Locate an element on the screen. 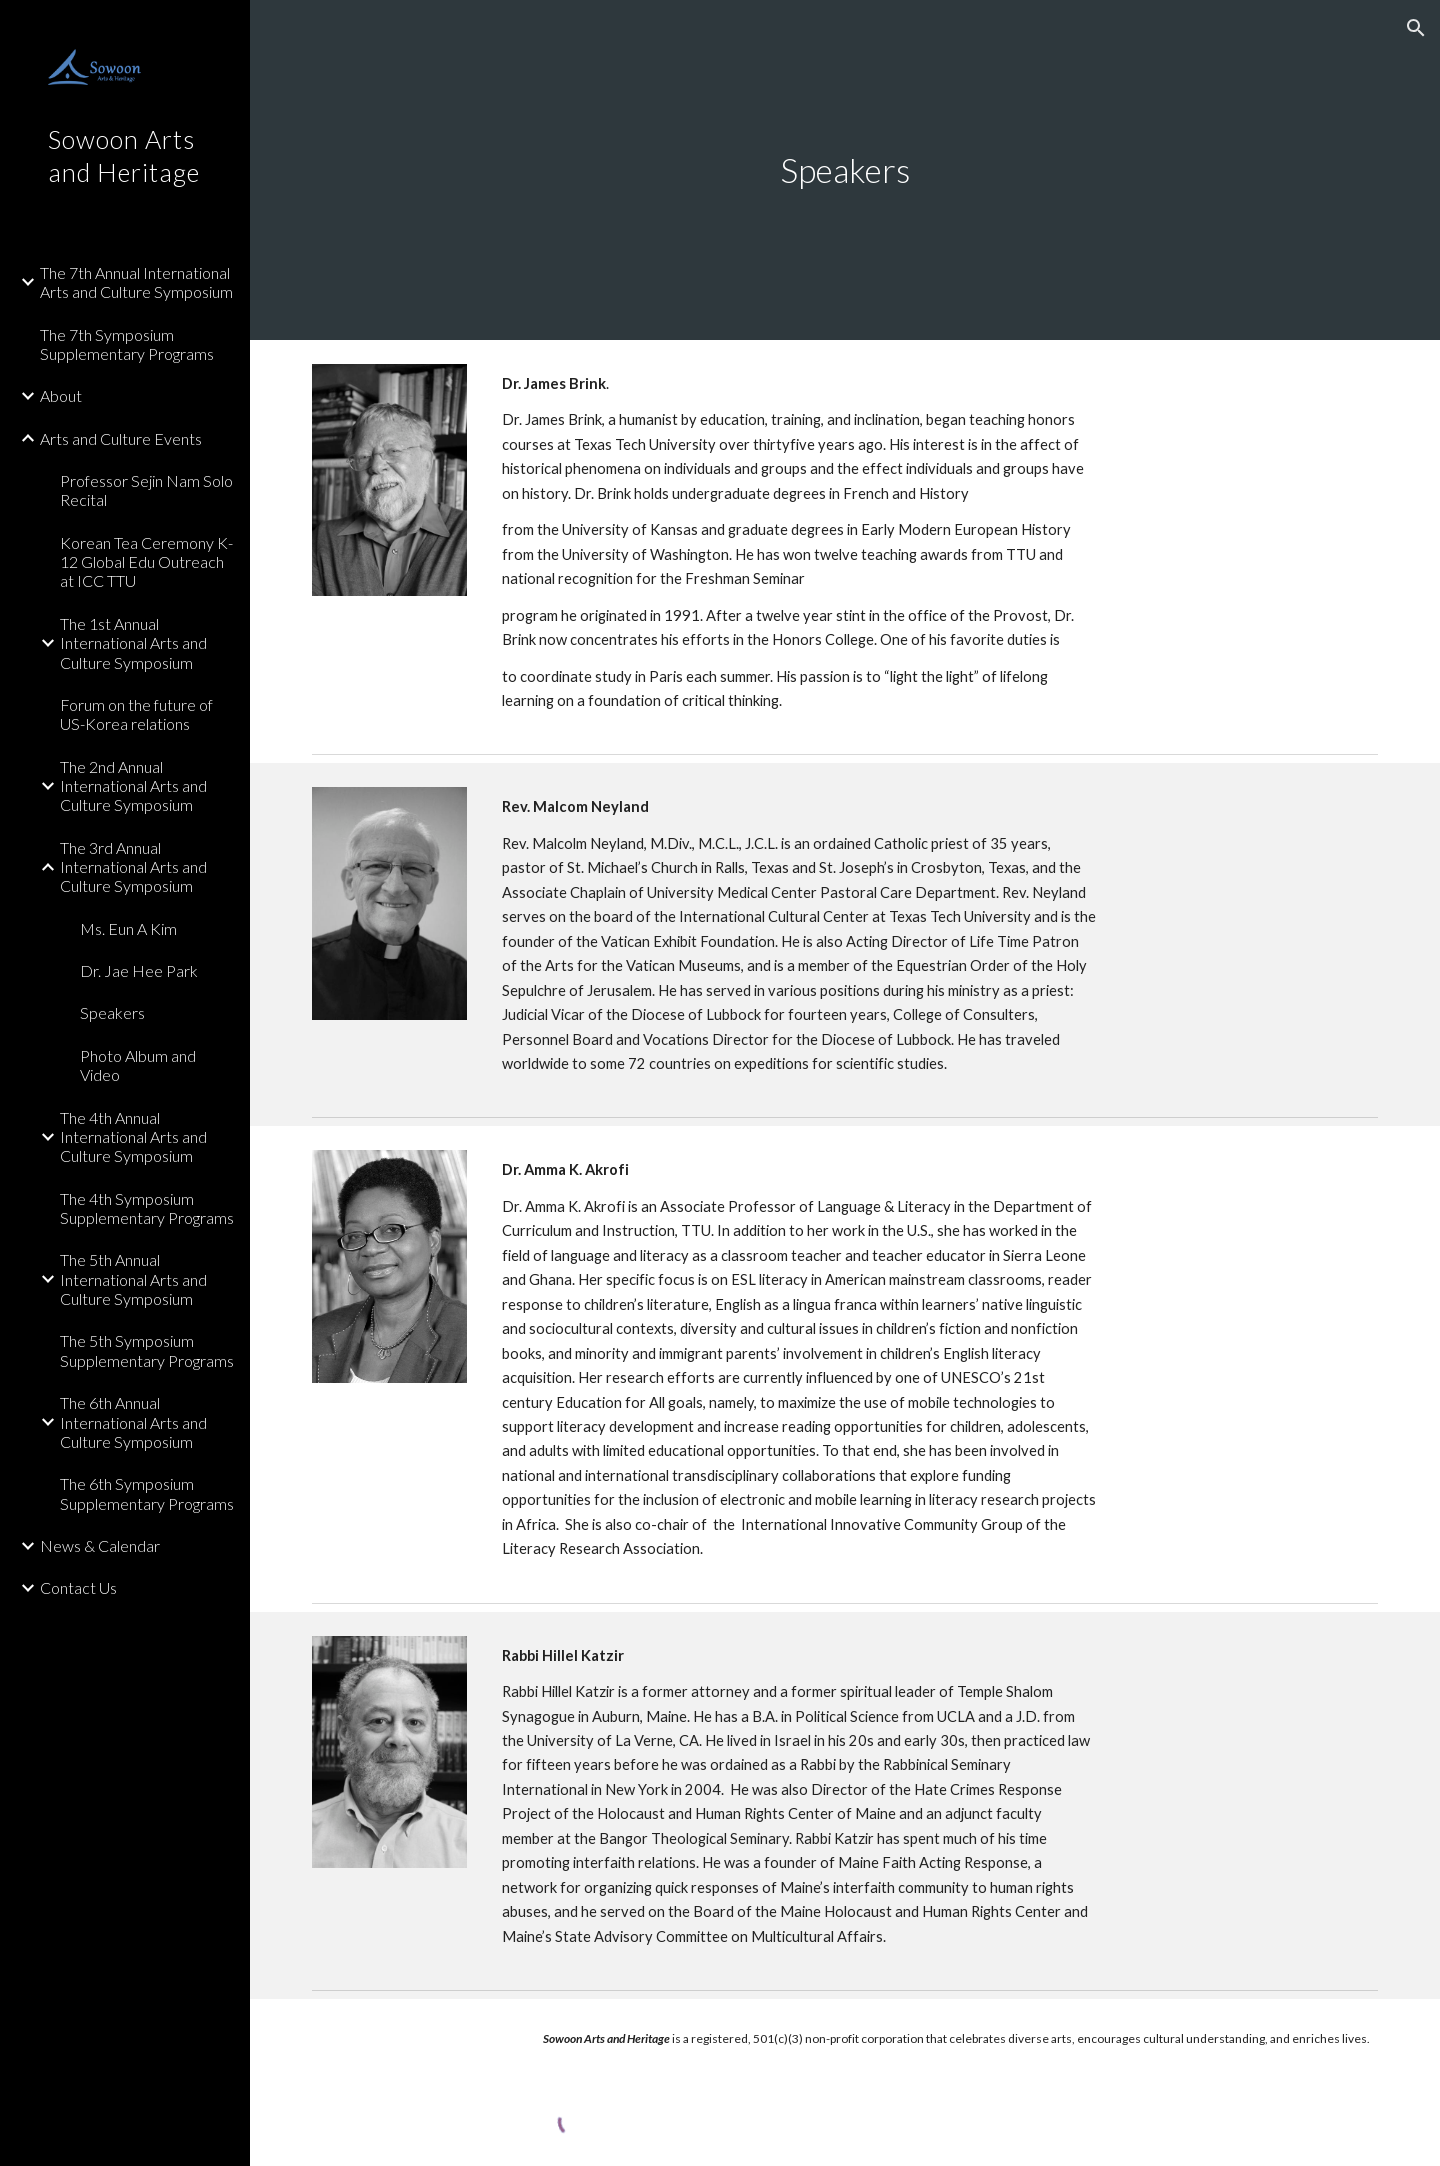 This screenshot has height=2166, width=1440. The 2nd Annual International Arts and Culture Symposium [link] is located at coordinates (133, 786).